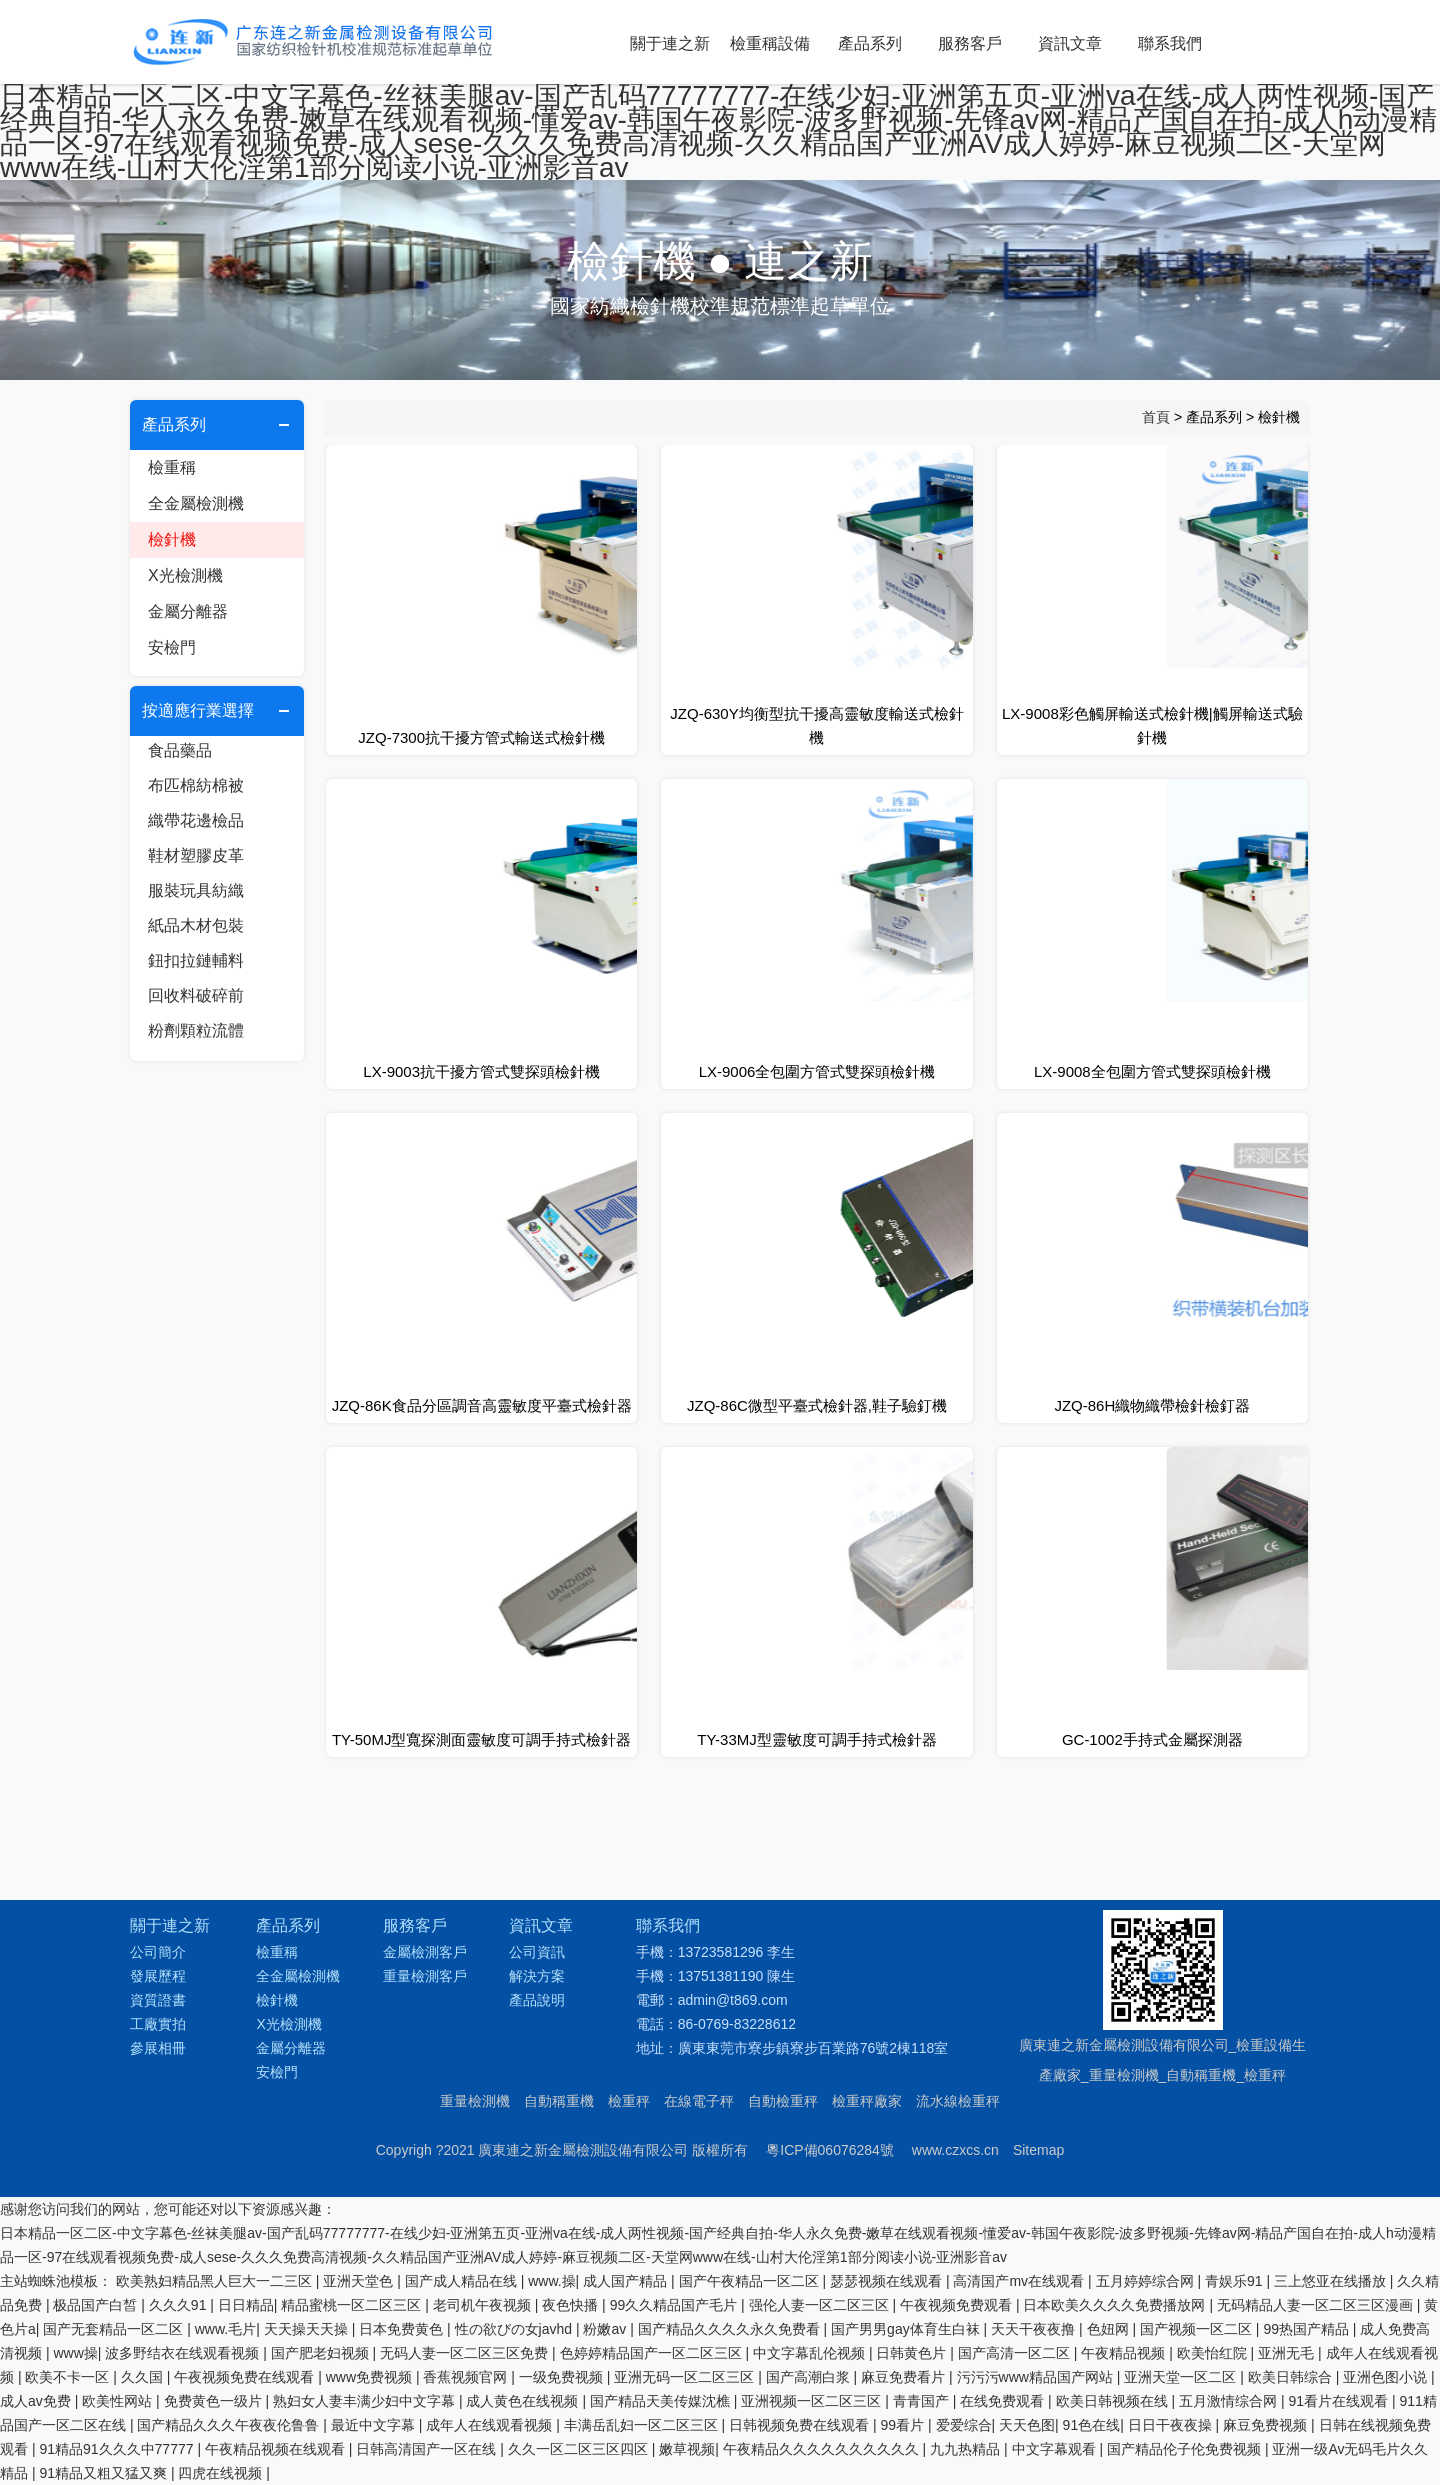 Image resolution: width=1440 pixels, height=2485 pixels. What do you see at coordinates (1020, 2281) in the screenshot?
I see `高清国产mv在线观看` at bounding box center [1020, 2281].